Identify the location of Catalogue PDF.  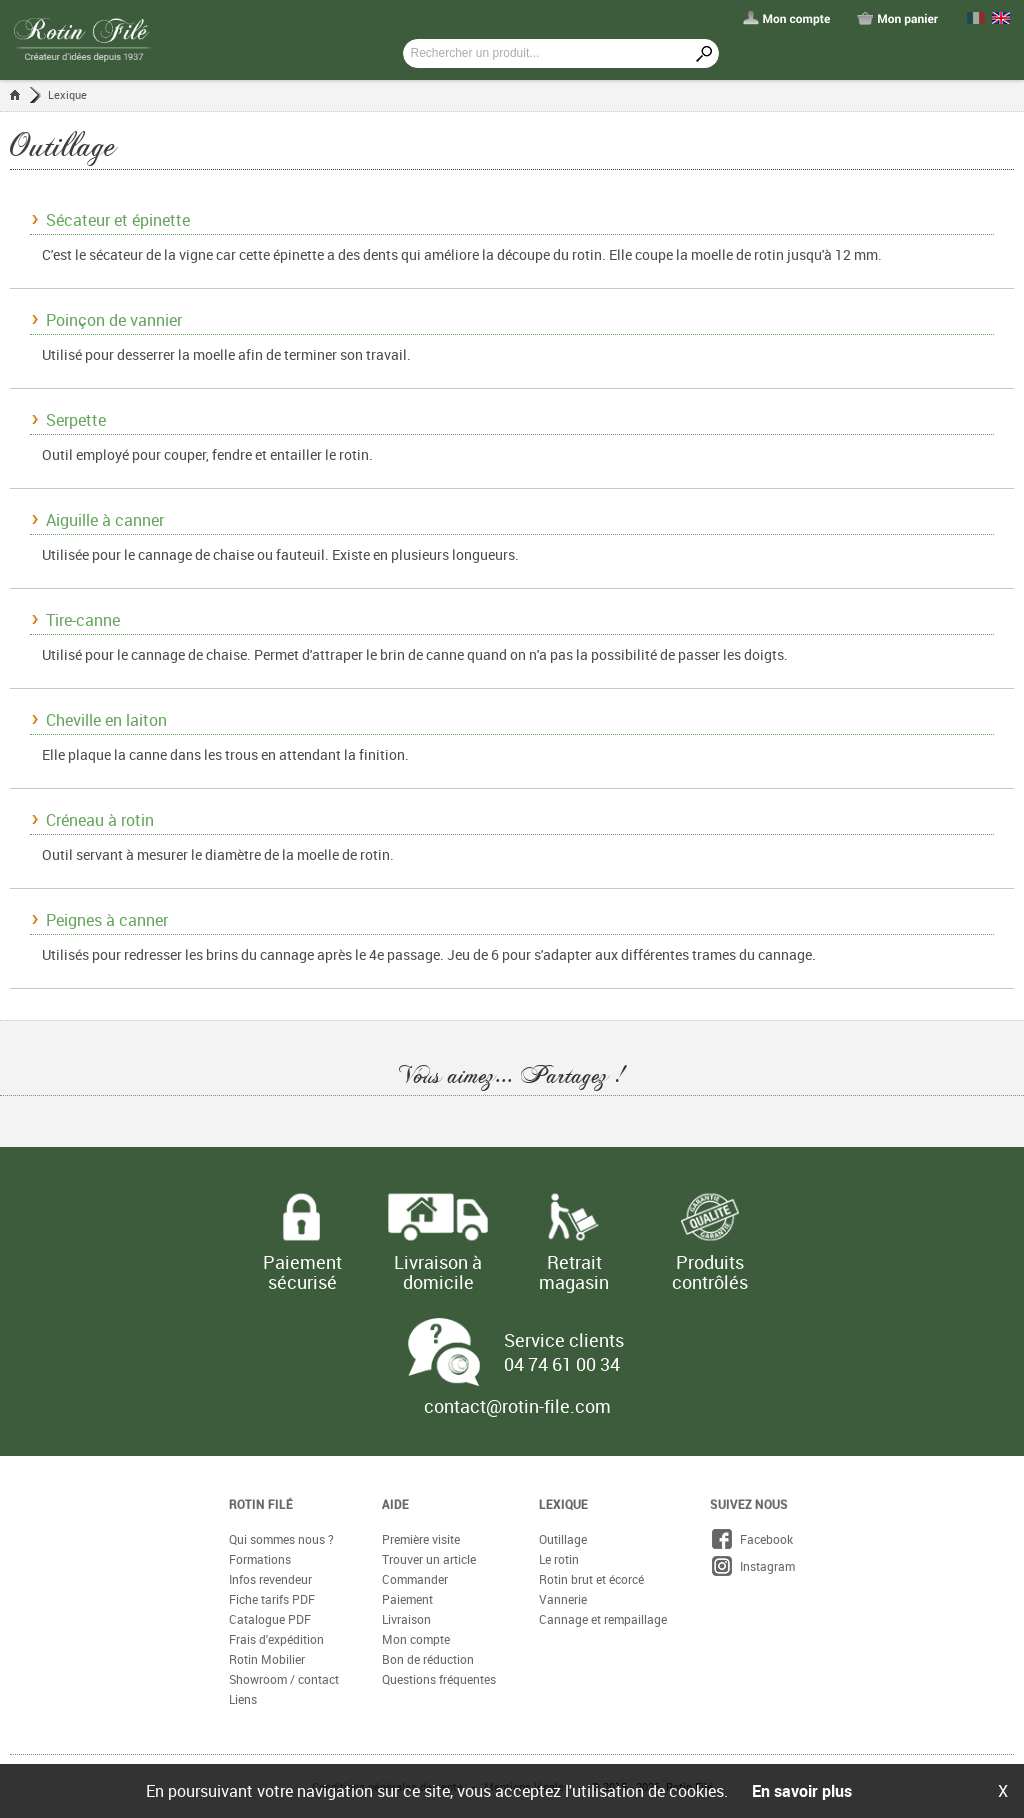
(270, 1619).